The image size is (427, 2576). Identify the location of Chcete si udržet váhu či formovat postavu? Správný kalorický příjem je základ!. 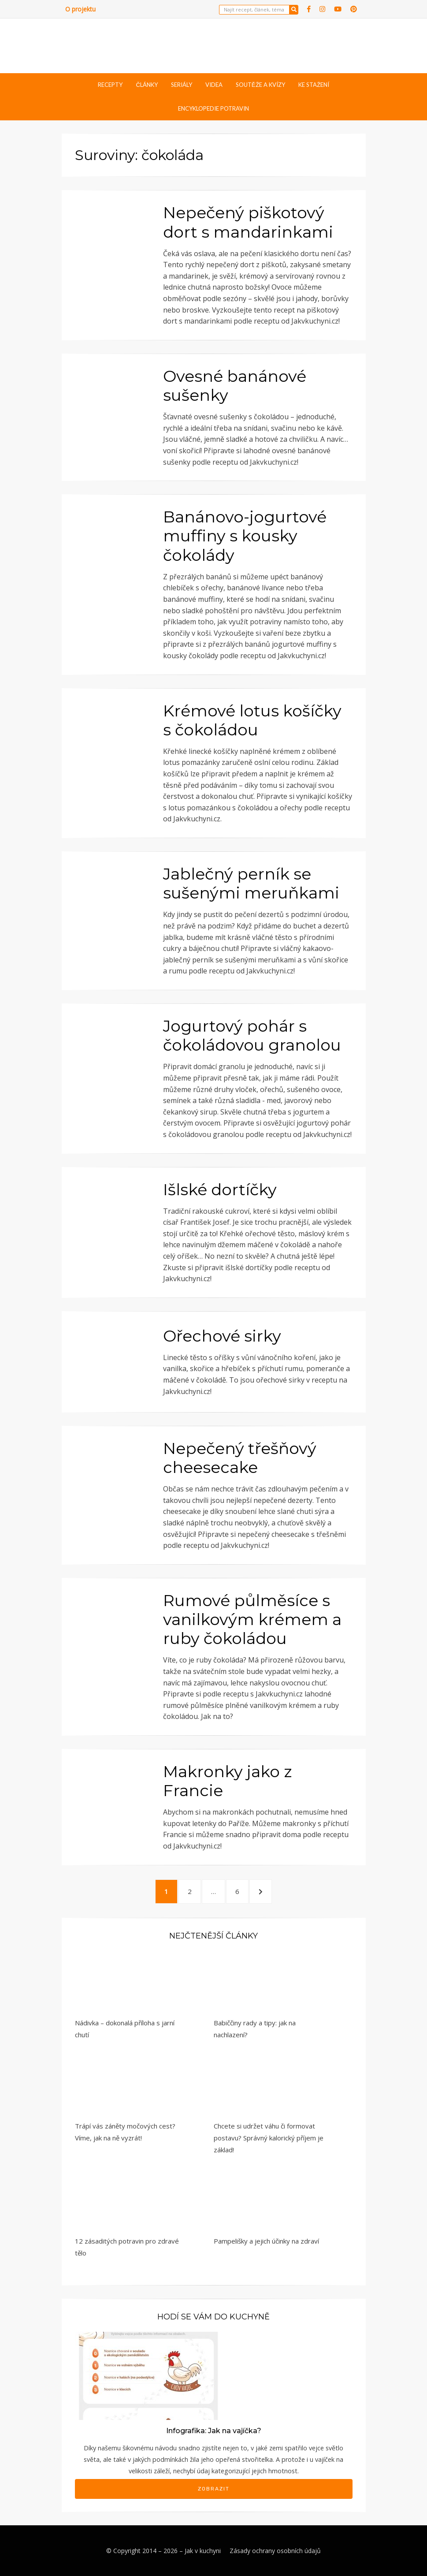
(268, 2137).